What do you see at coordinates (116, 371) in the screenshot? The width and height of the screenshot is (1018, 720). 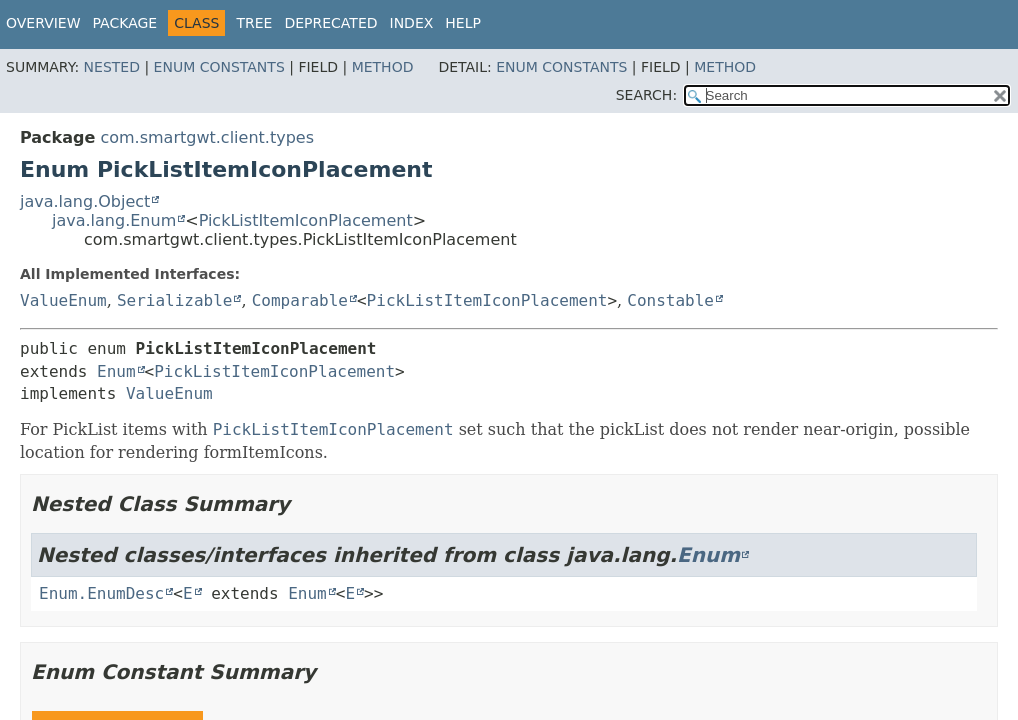 I see `Enum` at bounding box center [116, 371].